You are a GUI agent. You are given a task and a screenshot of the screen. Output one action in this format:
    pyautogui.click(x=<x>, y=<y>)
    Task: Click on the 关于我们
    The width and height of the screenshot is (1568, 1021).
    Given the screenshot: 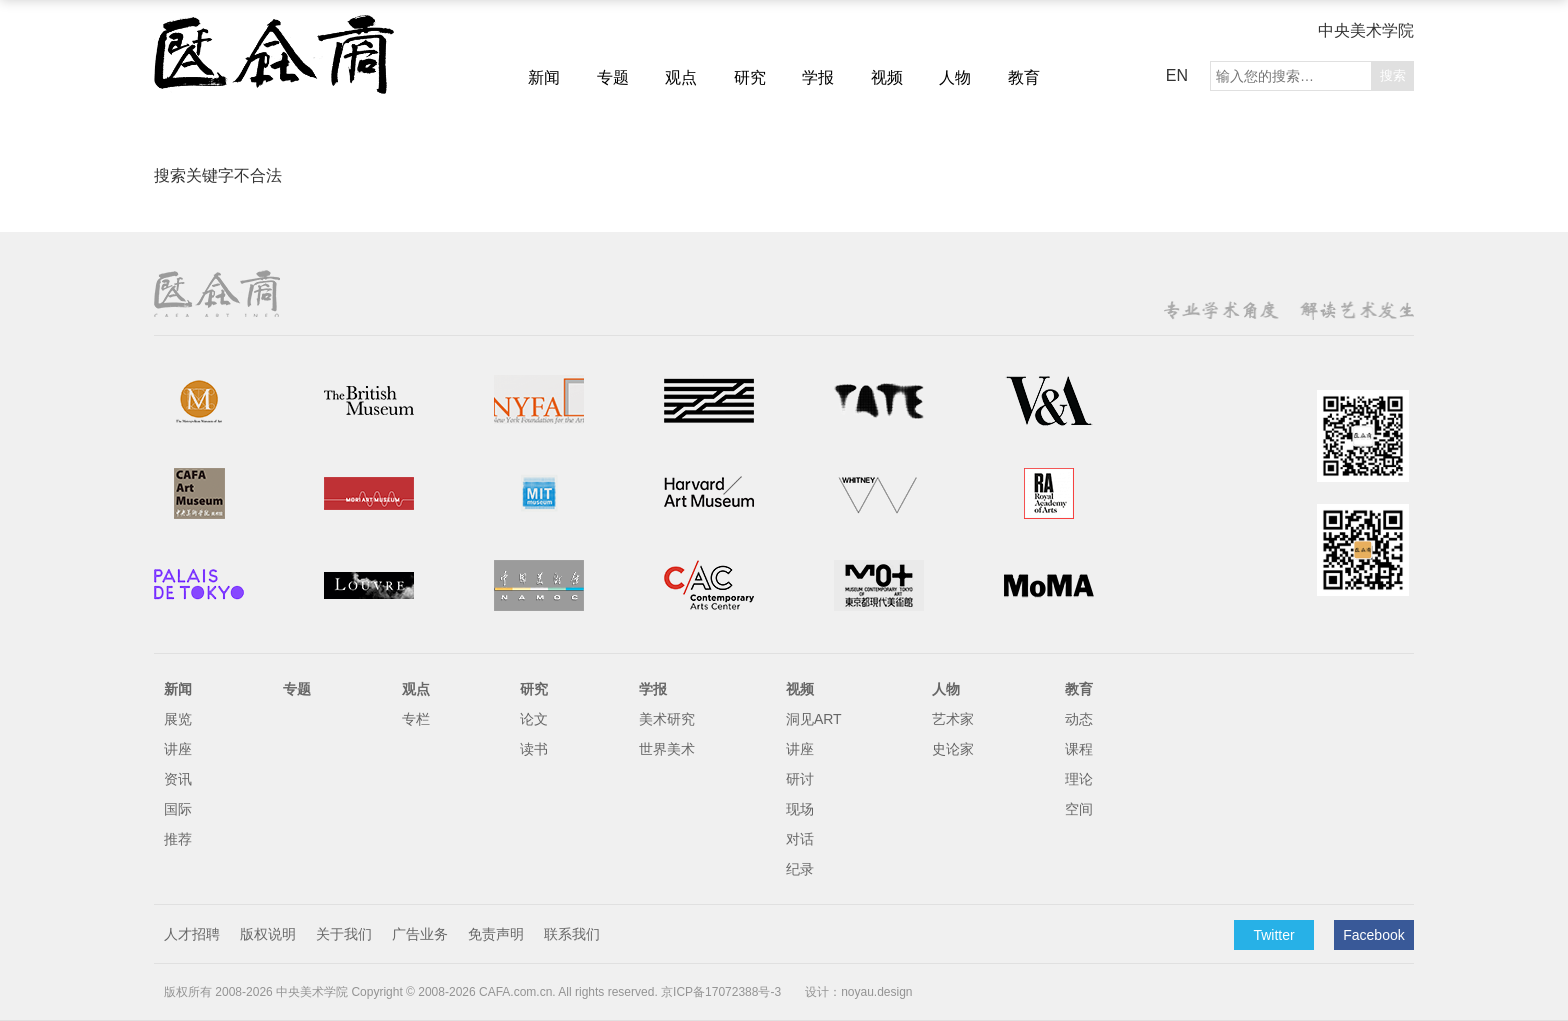 What is the action you would take?
    pyautogui.click(x=344, y=934)
    